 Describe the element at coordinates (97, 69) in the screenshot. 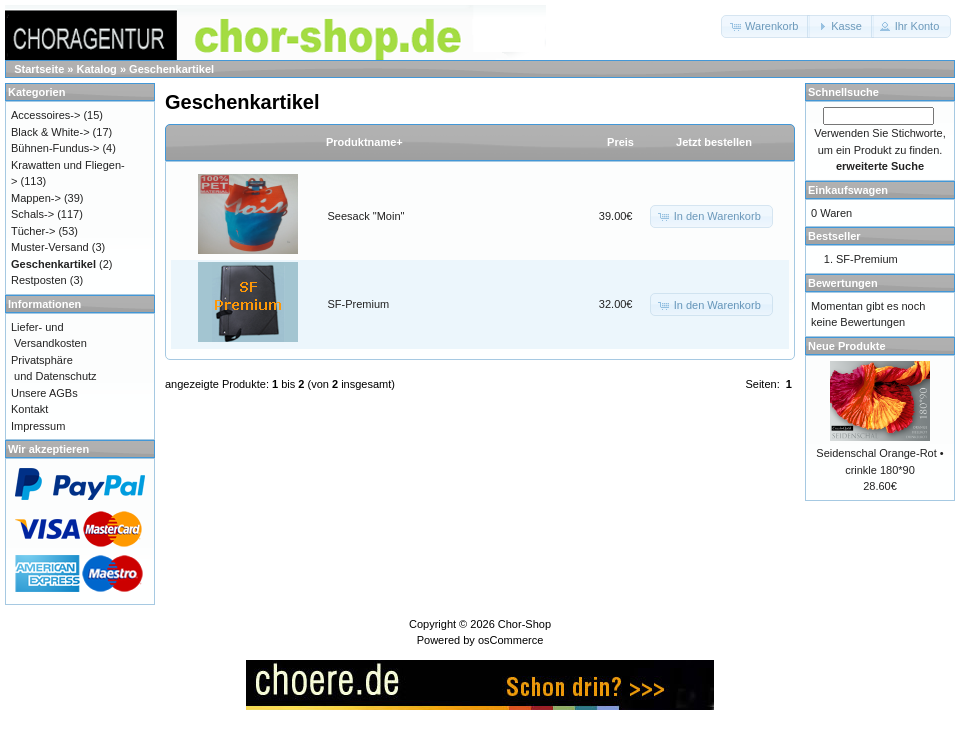

I see `Katalog` at that location.